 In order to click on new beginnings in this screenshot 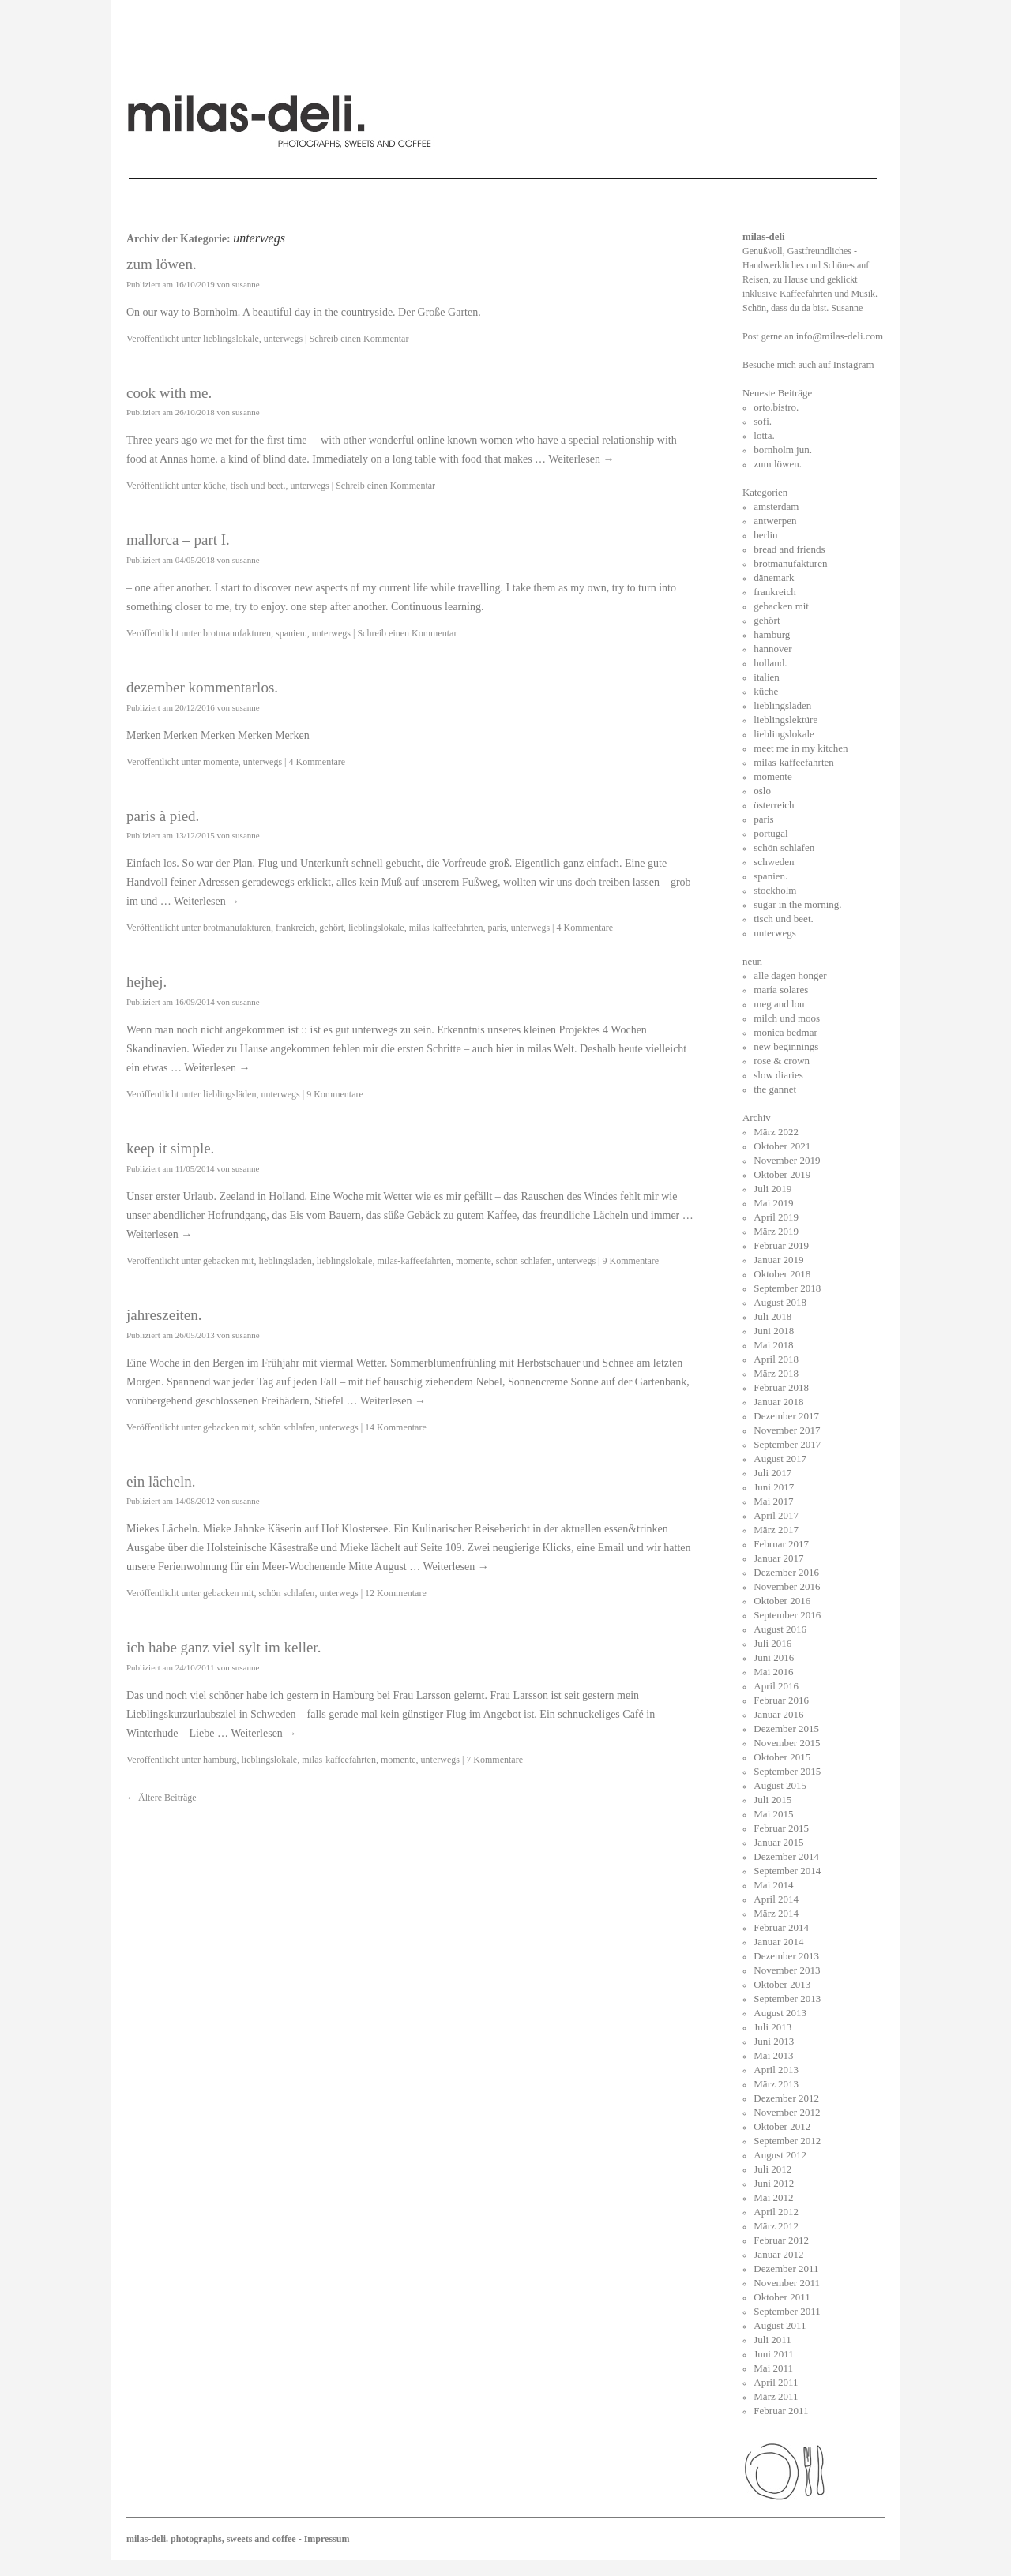, I will do `click(786, 1046)`.